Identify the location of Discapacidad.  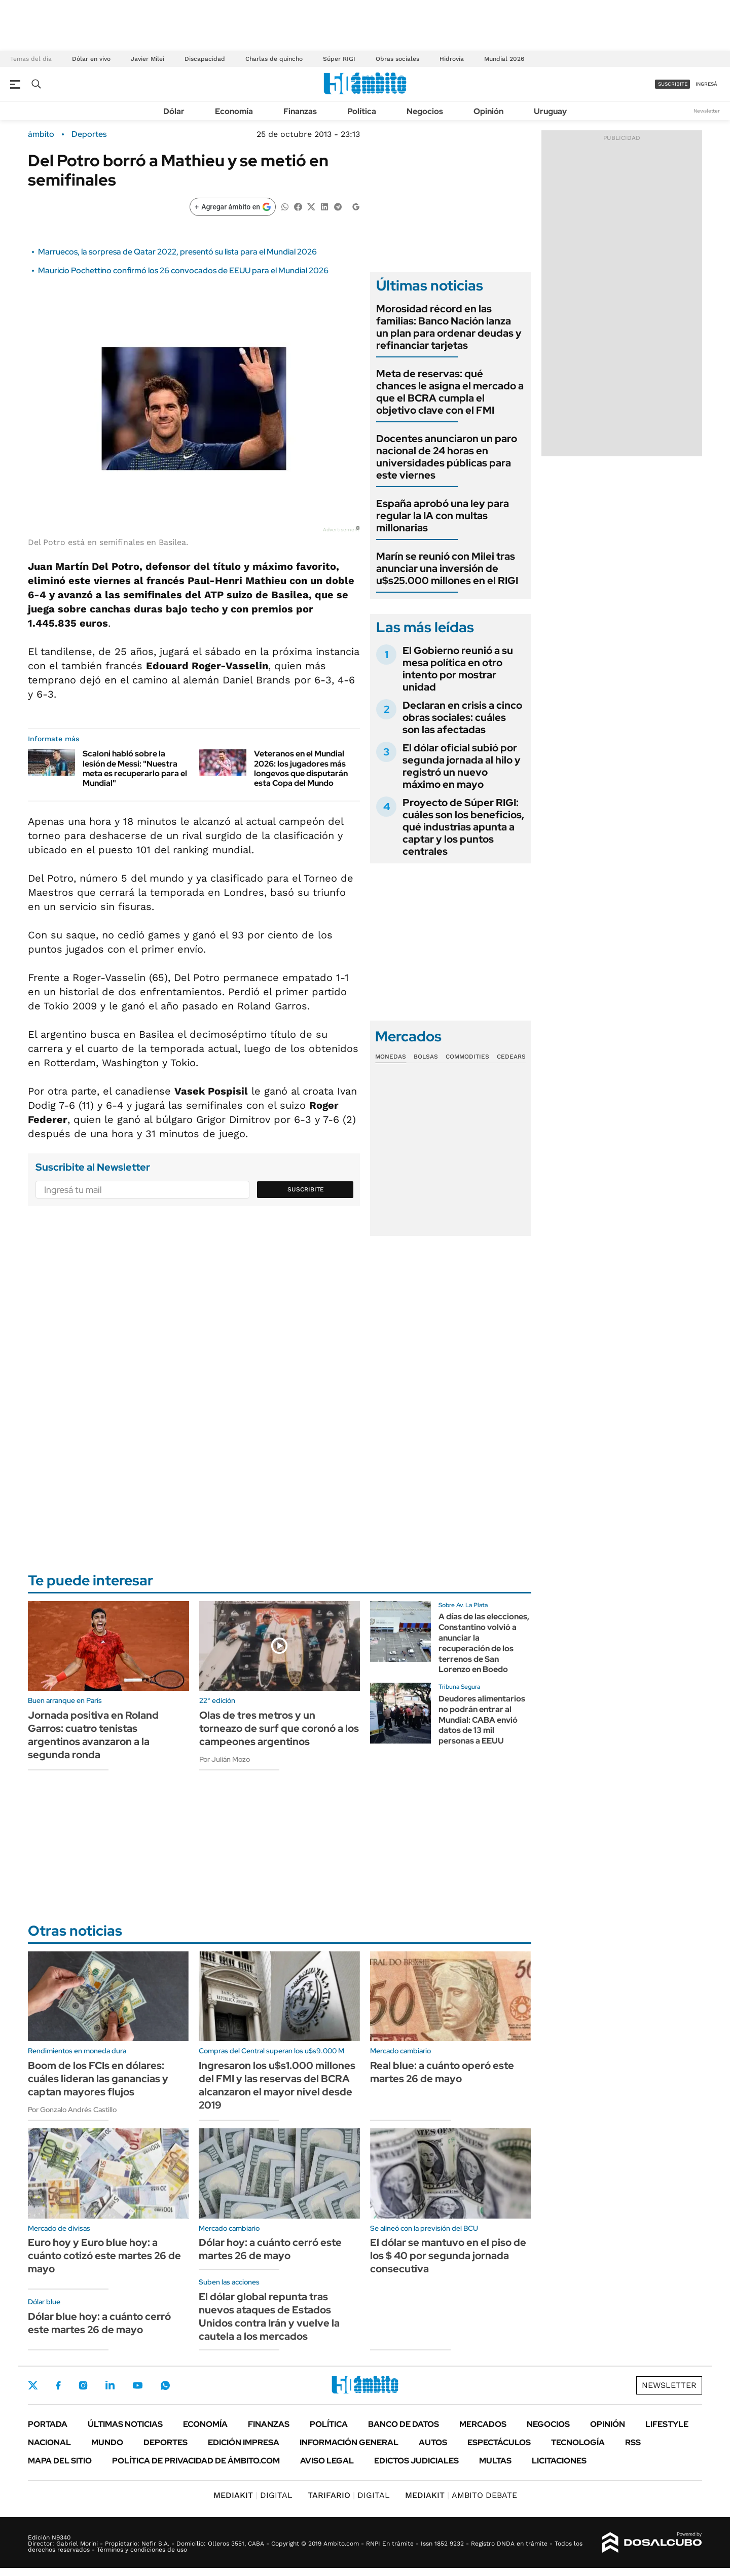
(205, 58).